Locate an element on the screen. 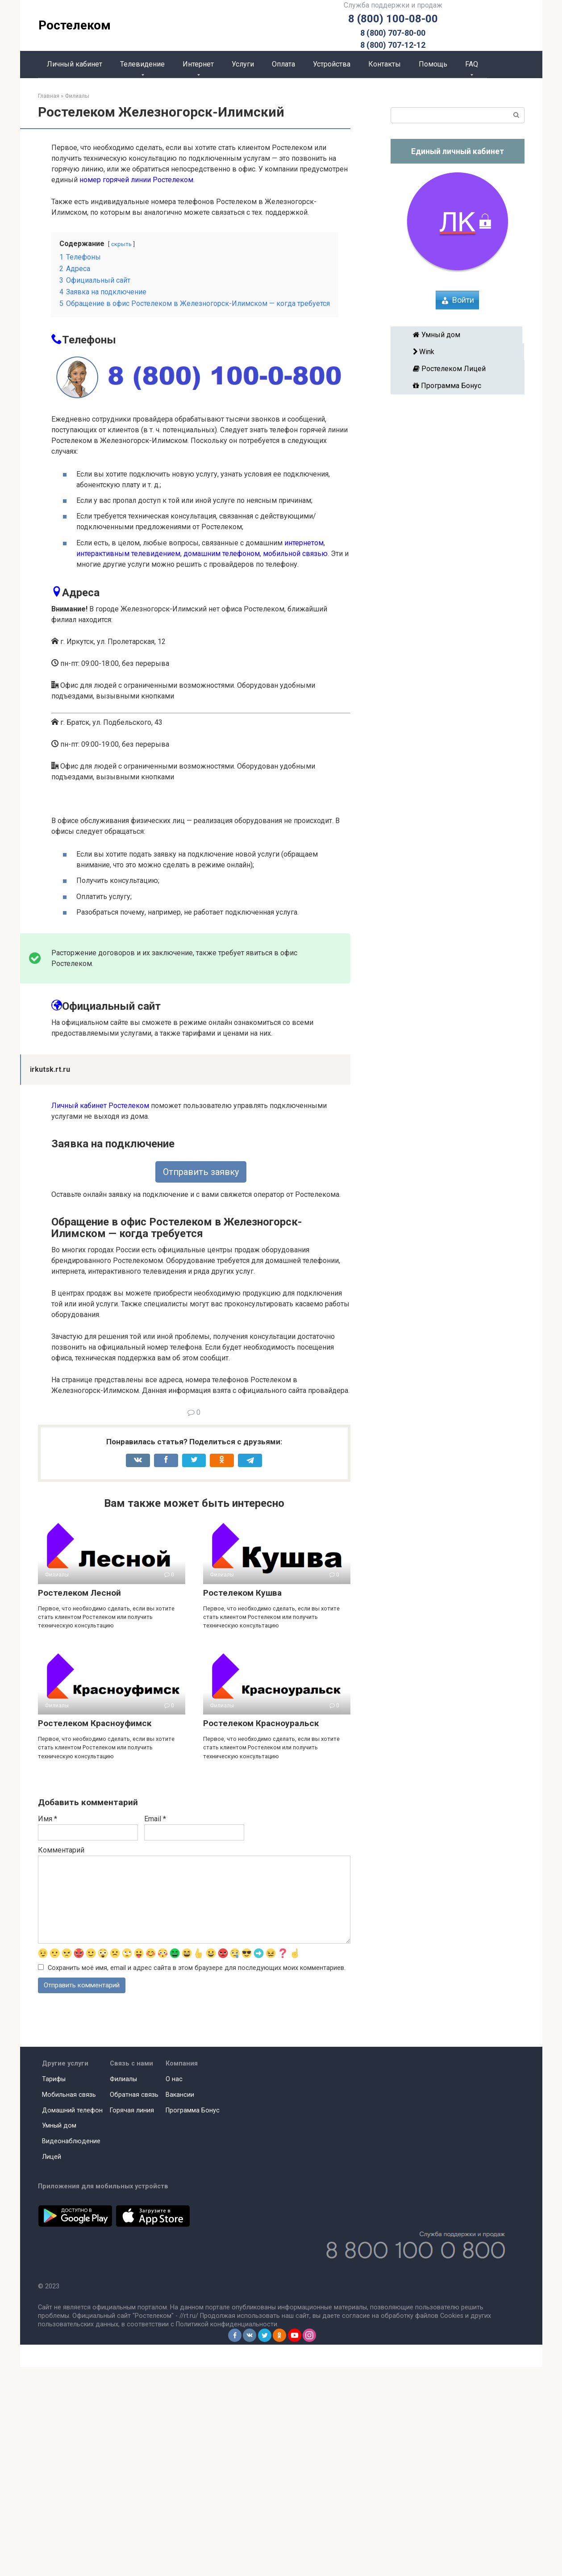 Image resolution: width=562 pixels, height=2576 pixels. Интернет is located at coordinates (198, 64).